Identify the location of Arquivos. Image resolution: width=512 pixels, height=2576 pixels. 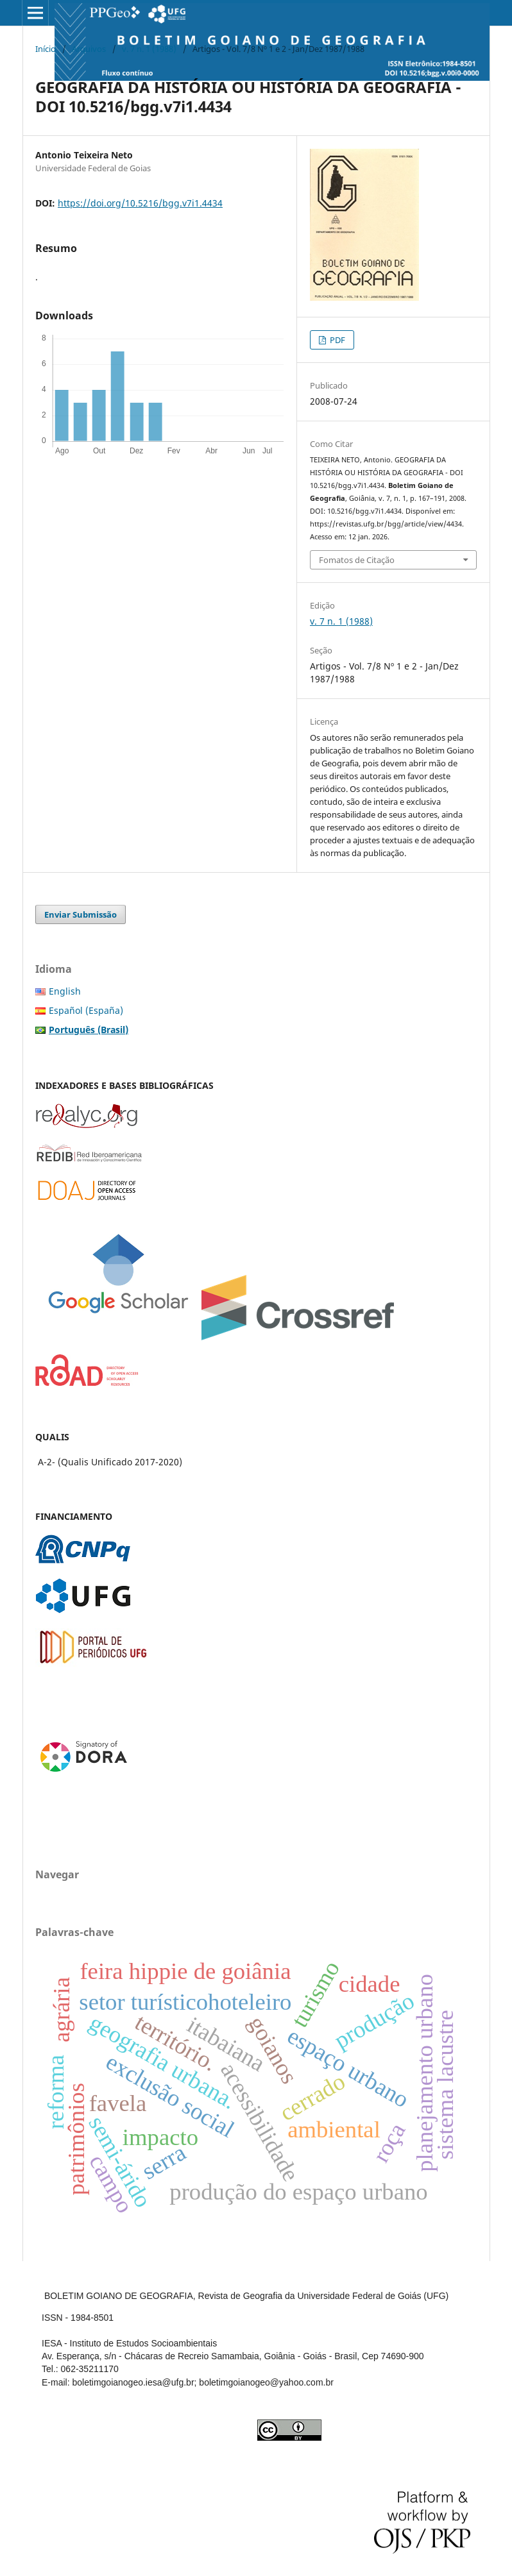
(89, 49).